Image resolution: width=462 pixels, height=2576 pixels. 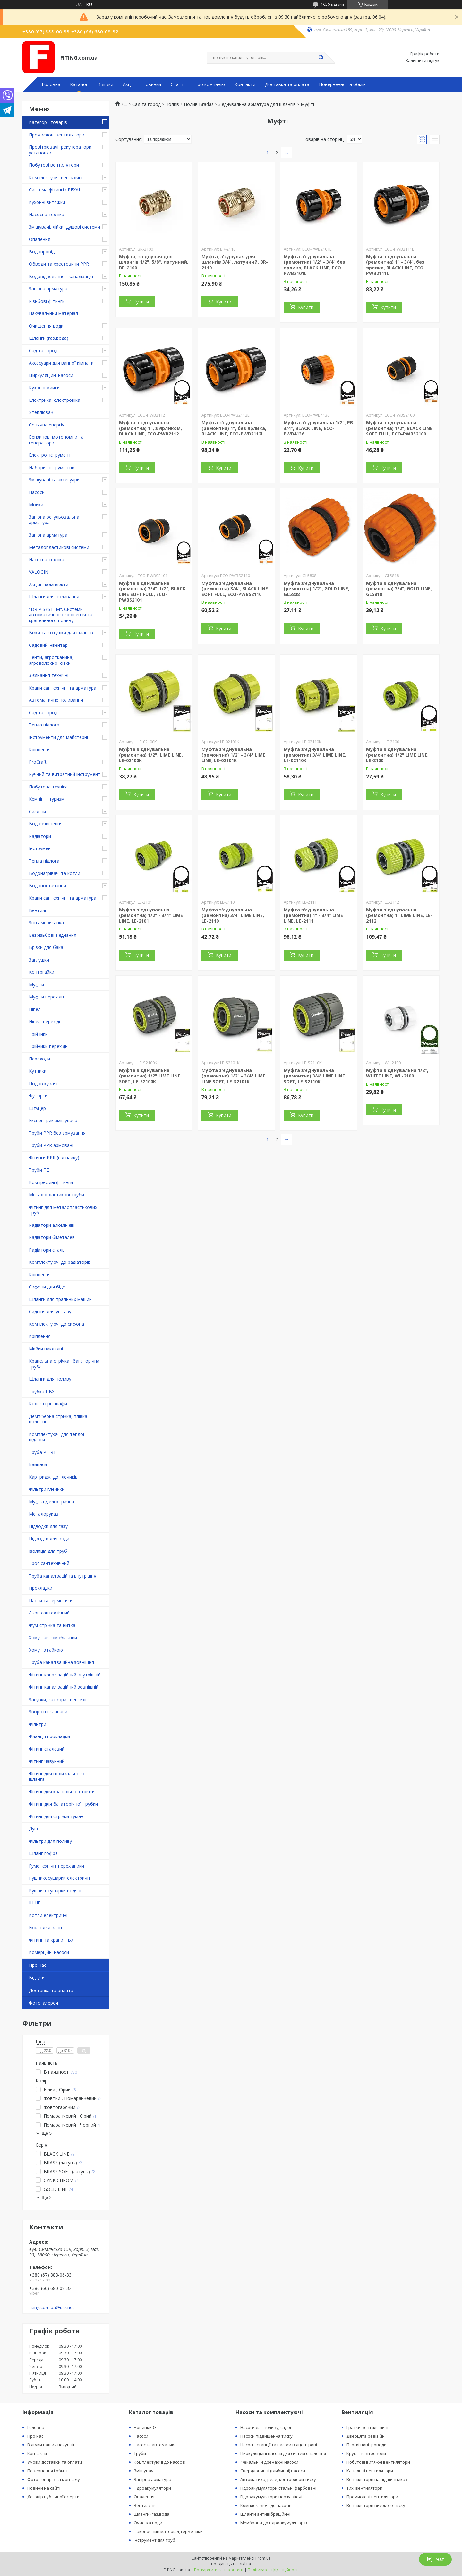 I want to click on Муфта з'єднувальна (ремонтна) 3/4"-1/2", BLACK LINE SOFT FULL, ECO-PWBS2101, so click(x=152, y=591).